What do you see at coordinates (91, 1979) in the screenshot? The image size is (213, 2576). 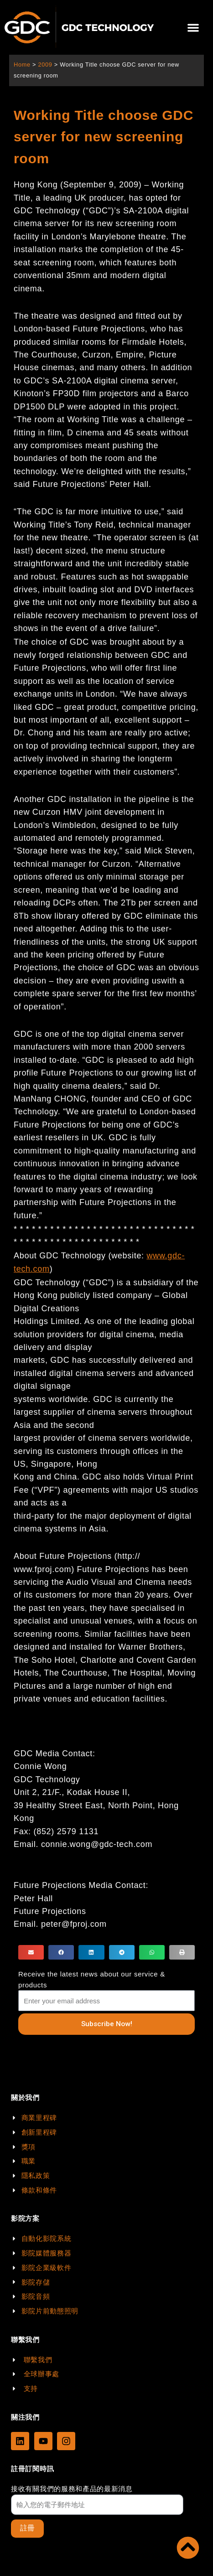 I see `Receive the latest news about our service & products` at bounding box center [91, 1979].